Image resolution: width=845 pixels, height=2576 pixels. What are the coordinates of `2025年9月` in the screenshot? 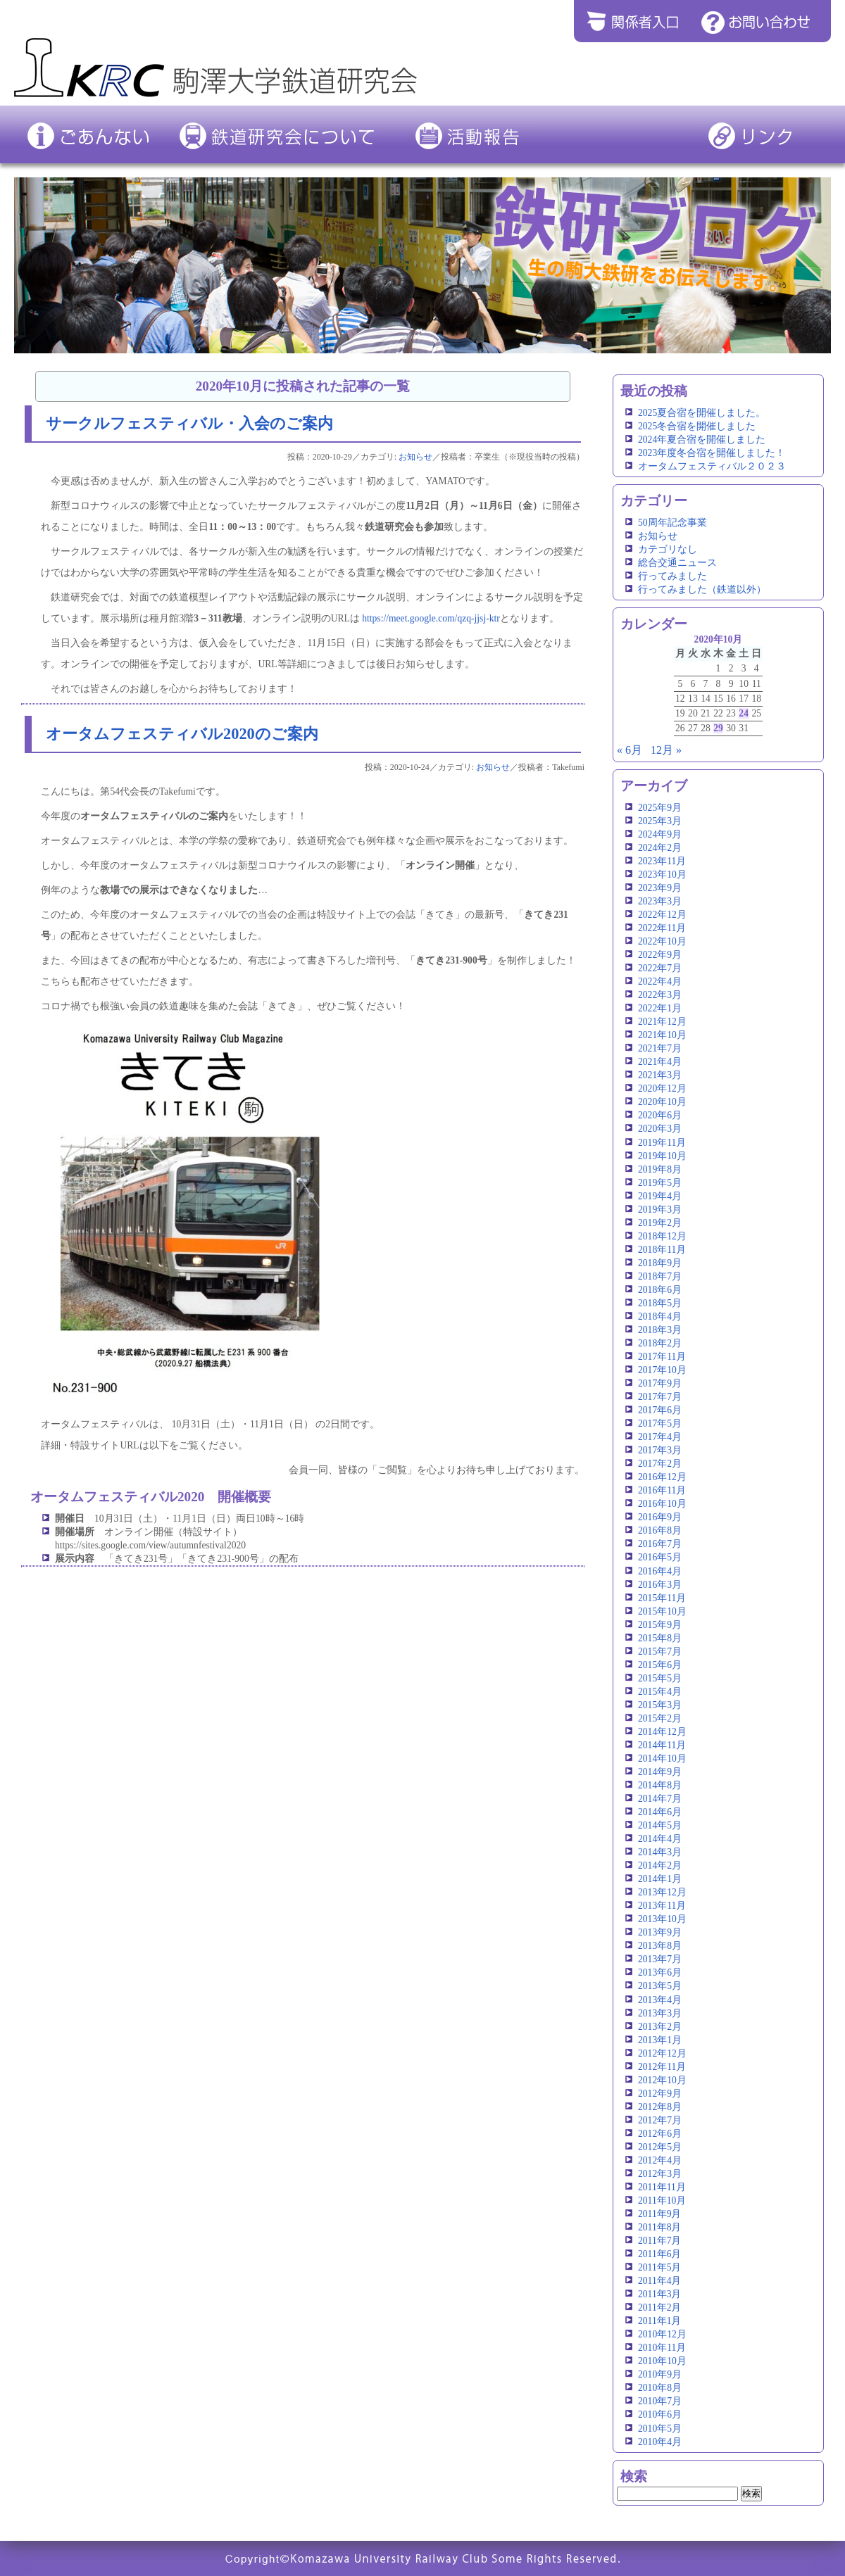 It's located at (660, 807).